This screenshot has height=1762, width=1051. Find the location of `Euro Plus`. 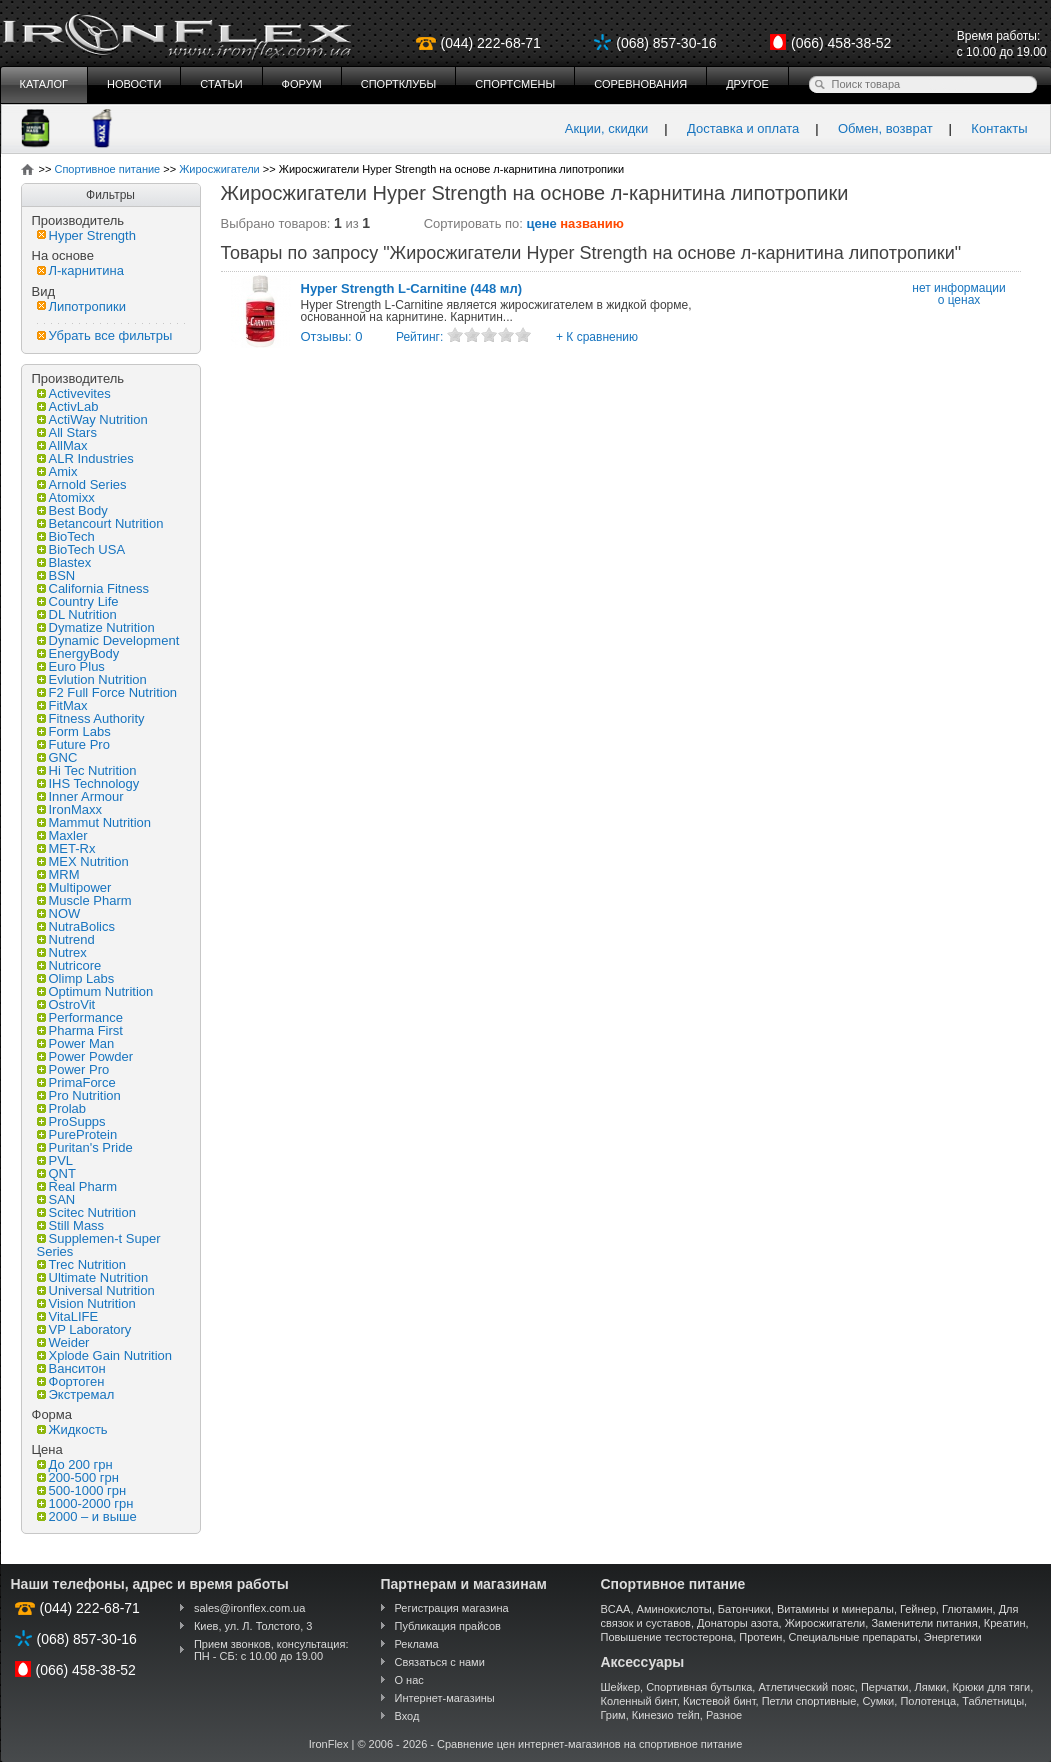

Euro Plus is located at coordinates (71, 666).